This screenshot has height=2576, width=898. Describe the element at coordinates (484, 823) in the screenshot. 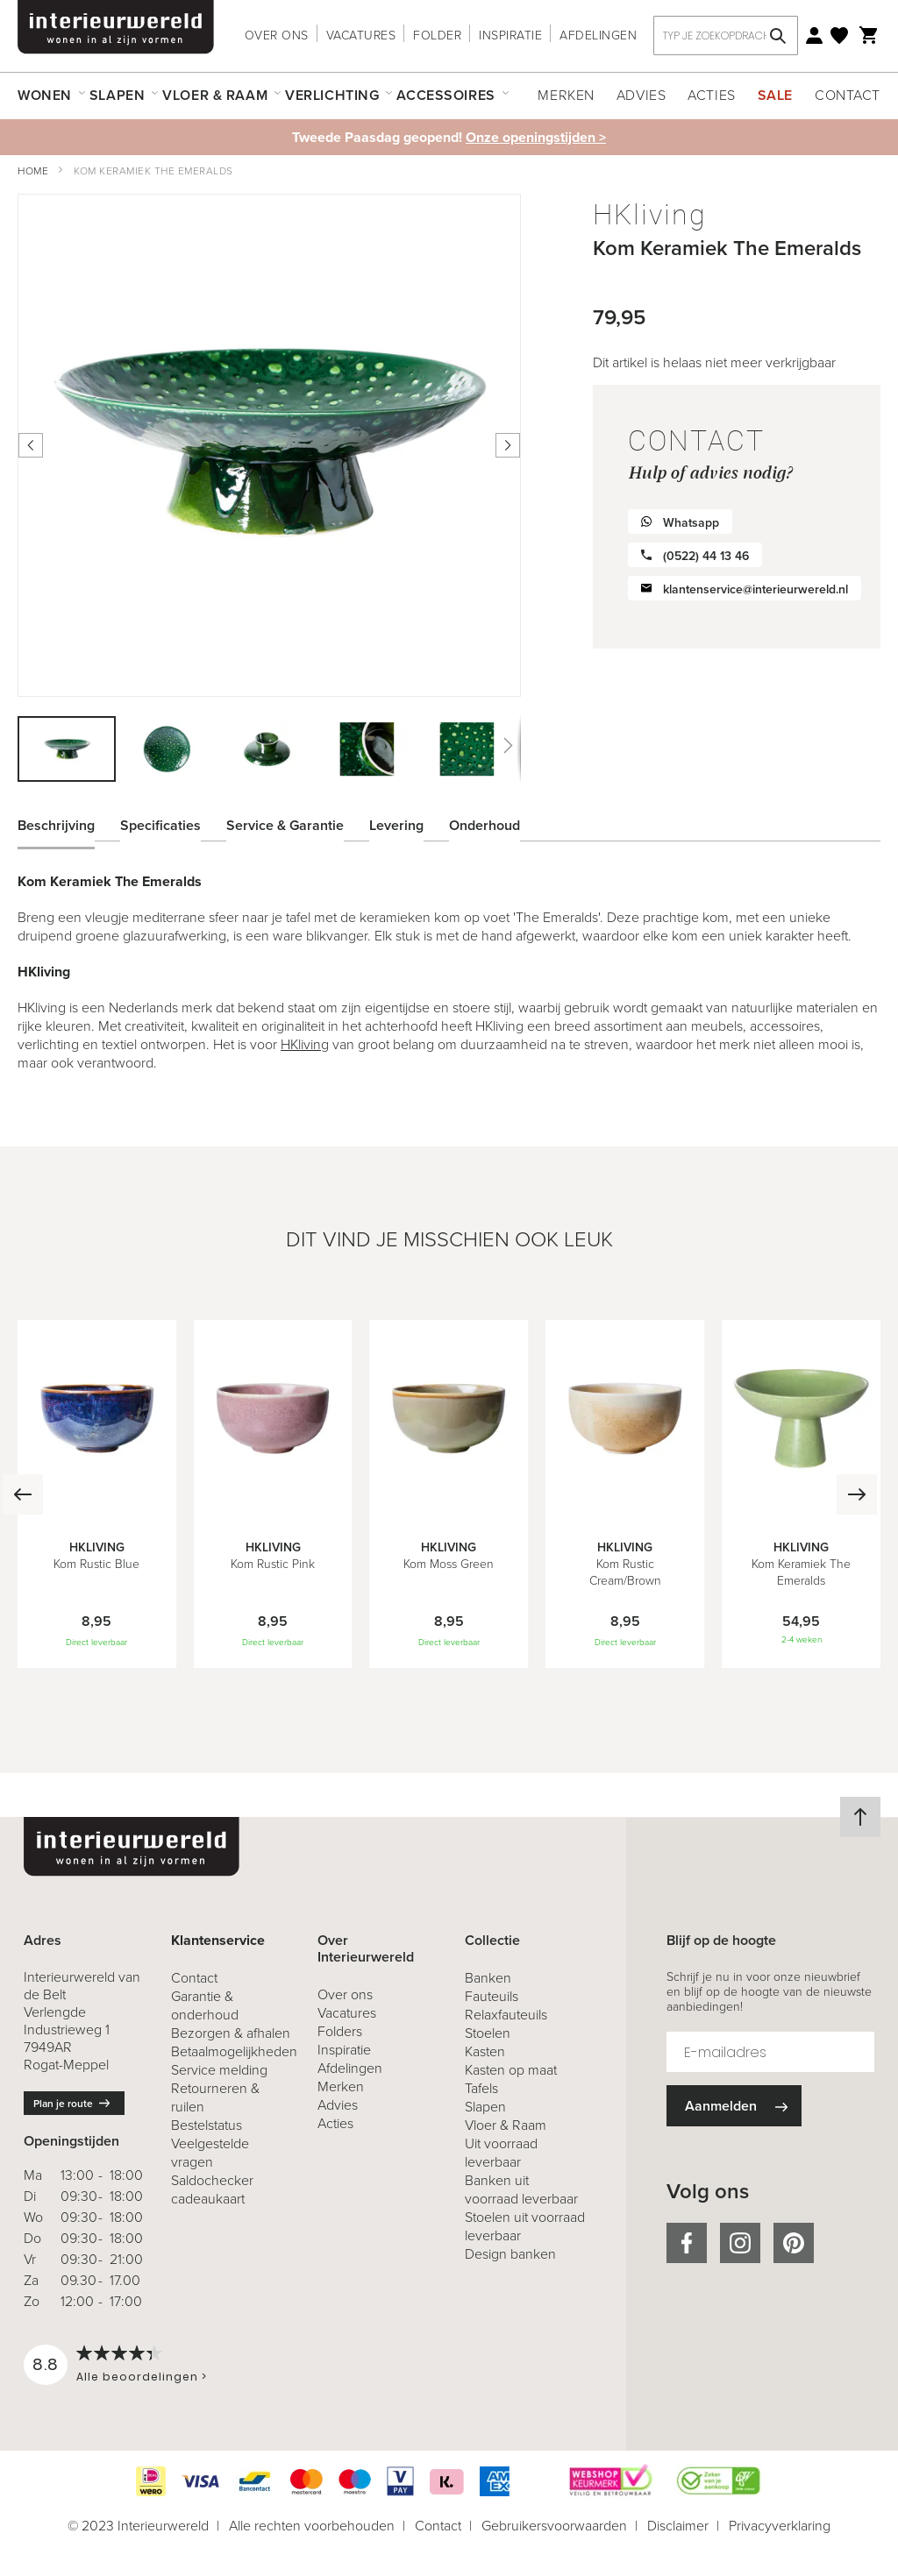

I see `Onderhoud` at that location.